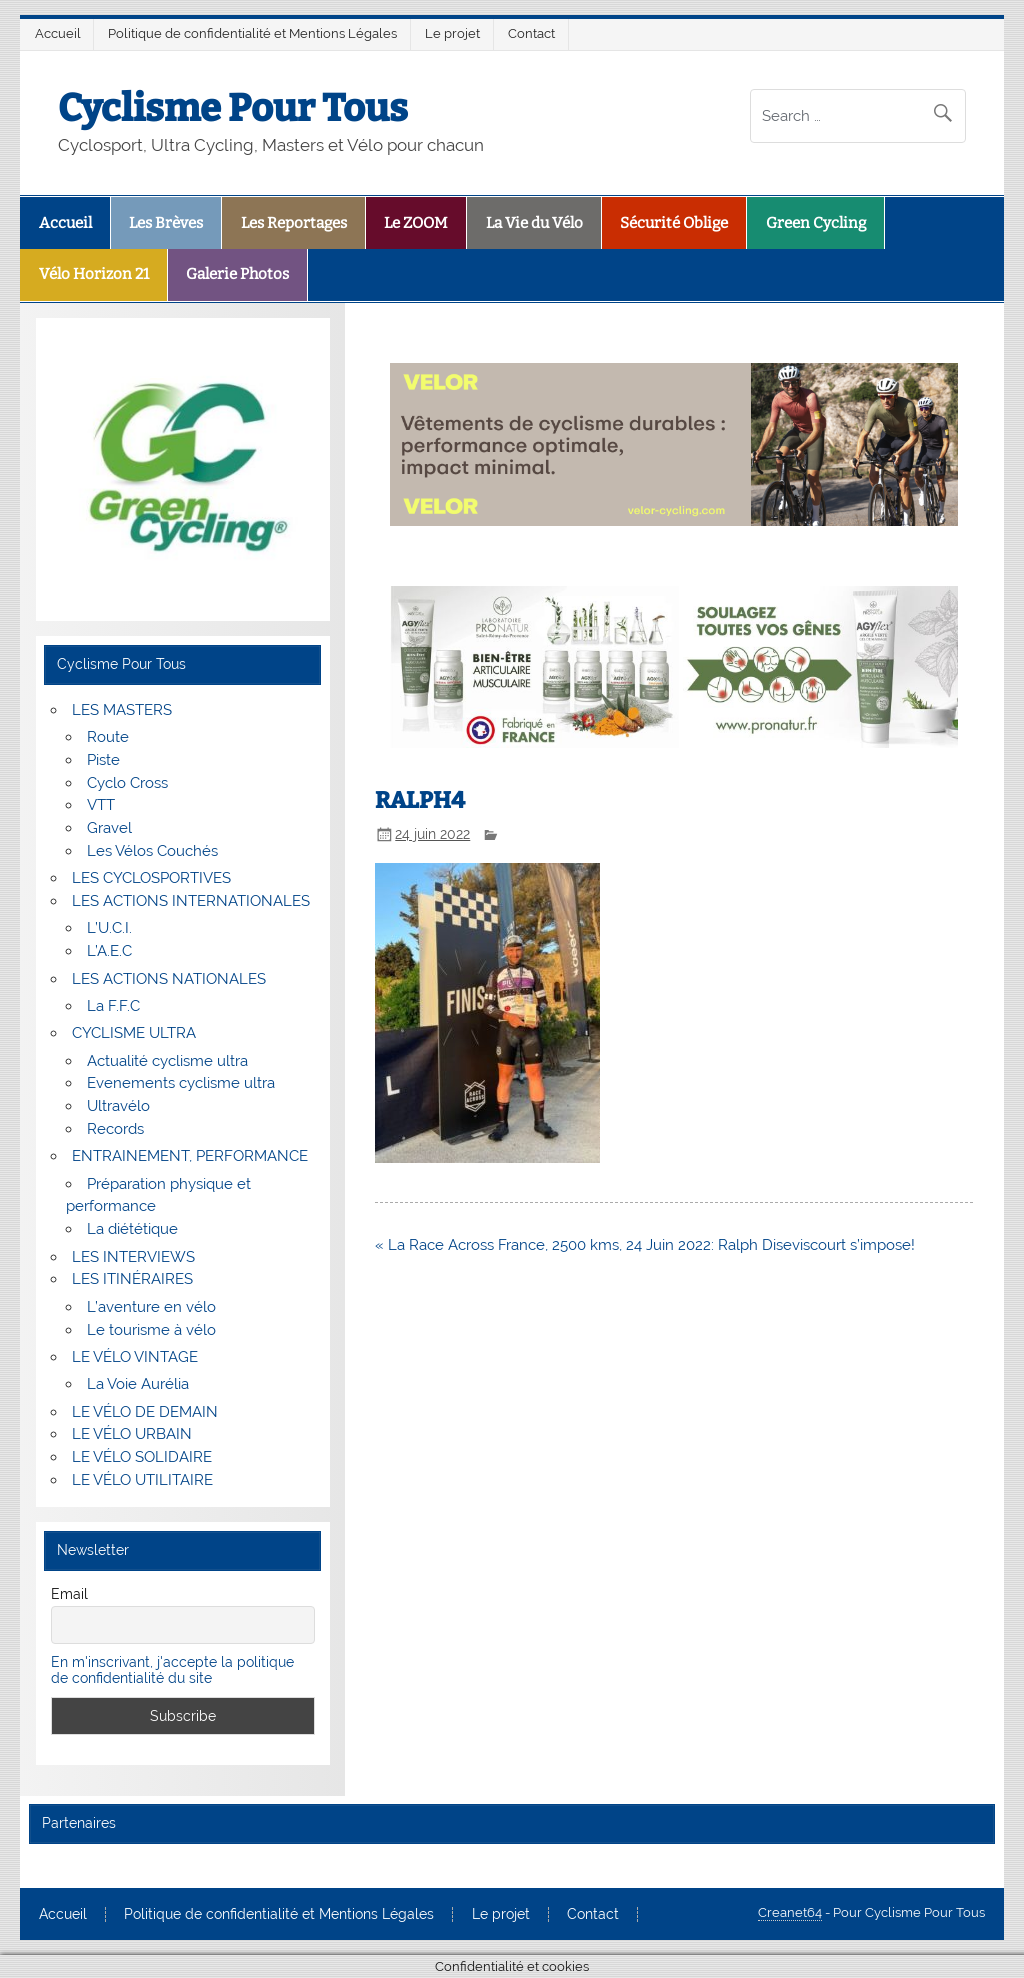  What do you see at coordinates (142, 1480) in the screenshot?
I see `LE VÉLO UTILITAIRE` at bounding box center [142, 1480].